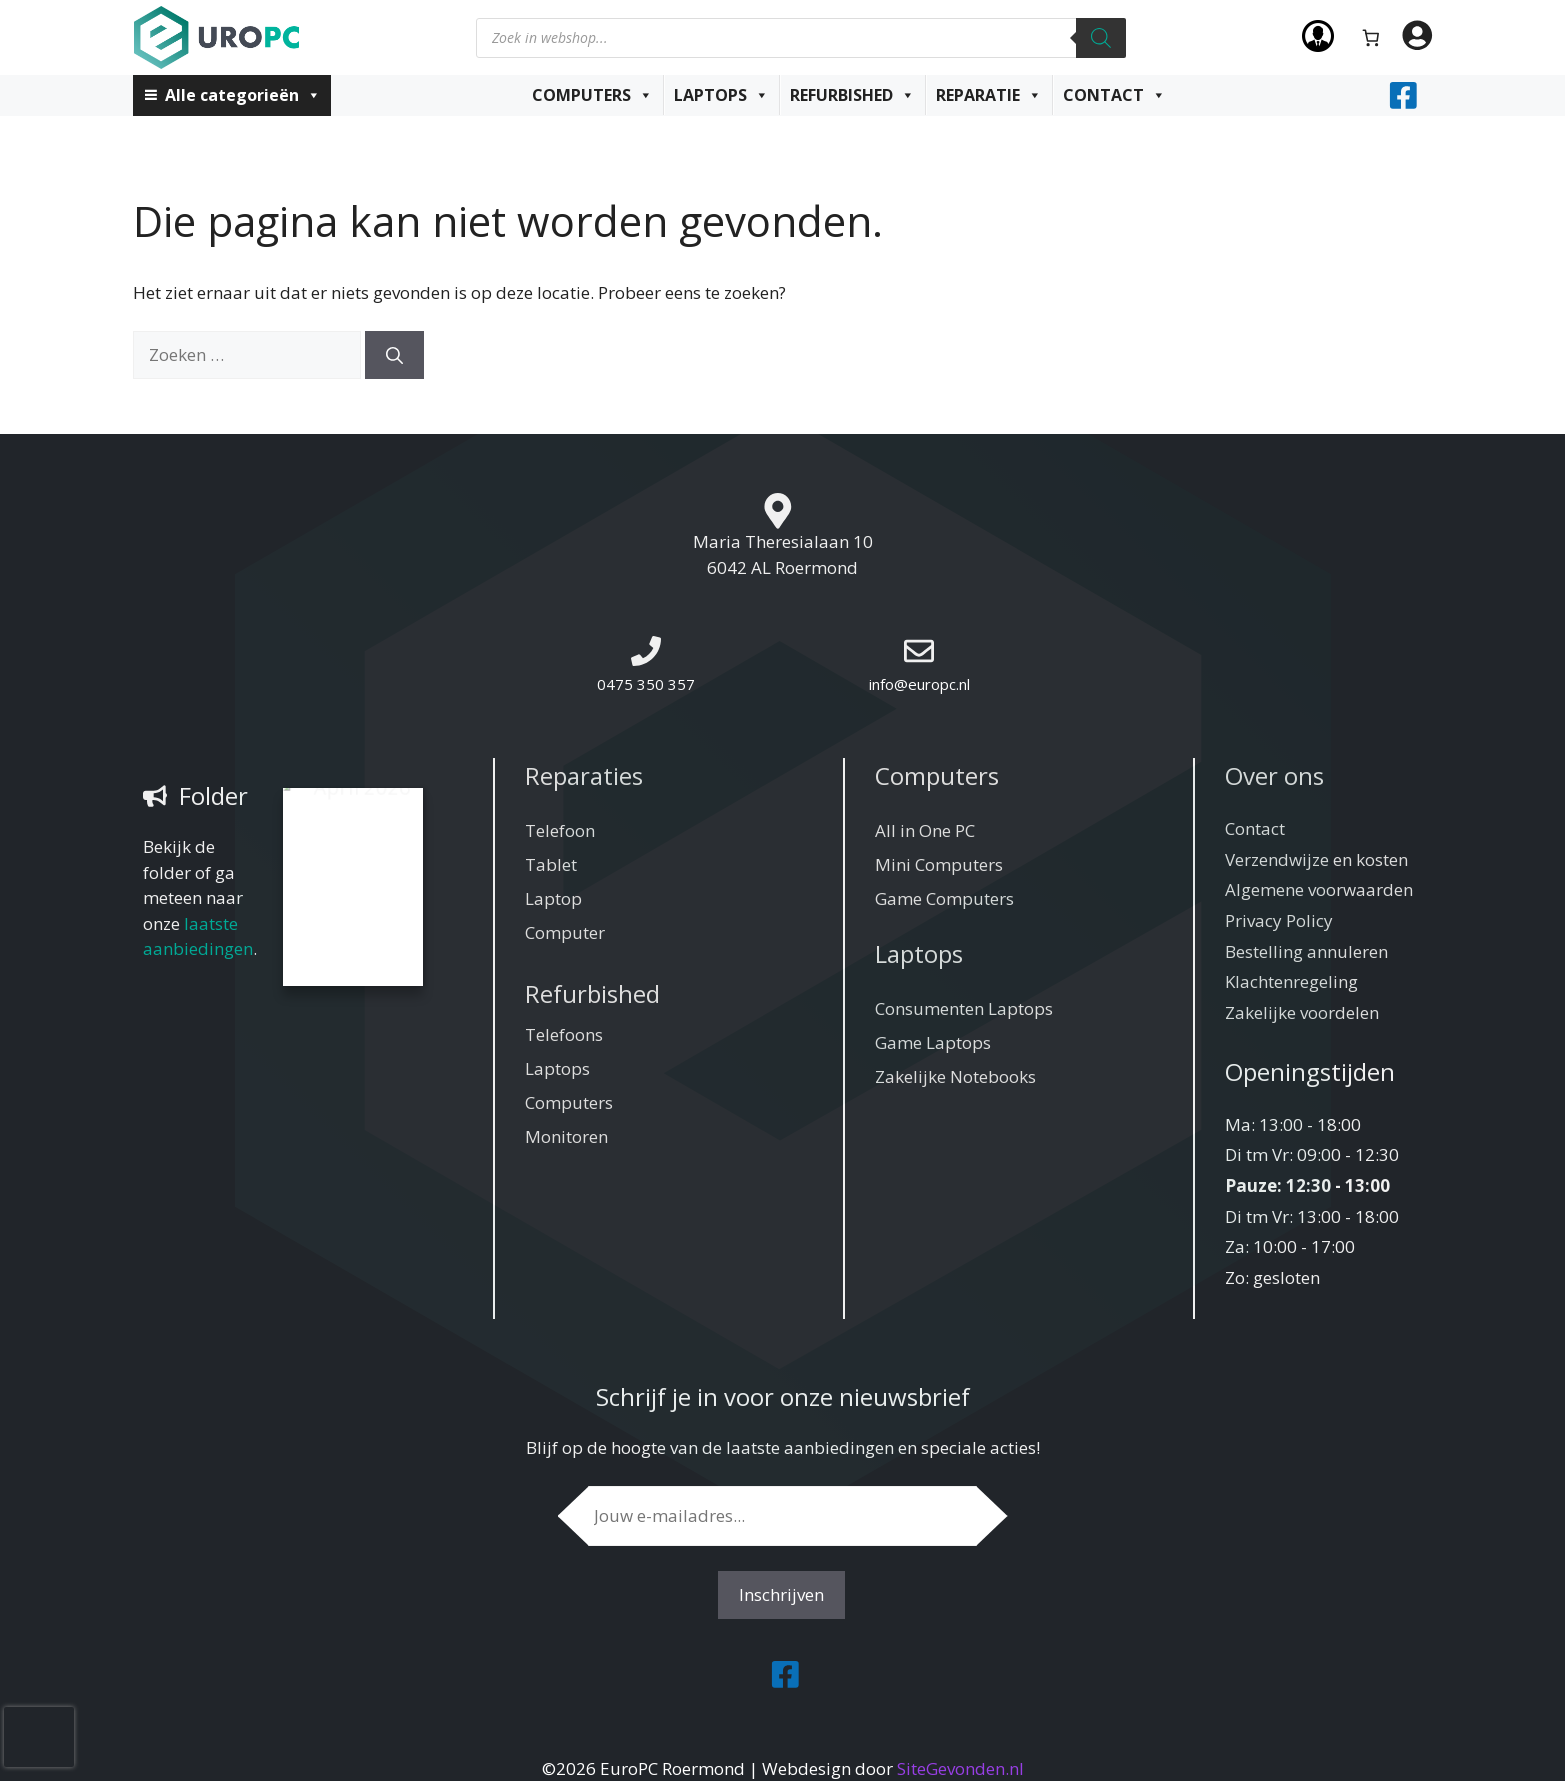  What do you see at coordinates (646, 684) in the screenshot?
I see `0475 350 357` at bounding box center [646, 684].